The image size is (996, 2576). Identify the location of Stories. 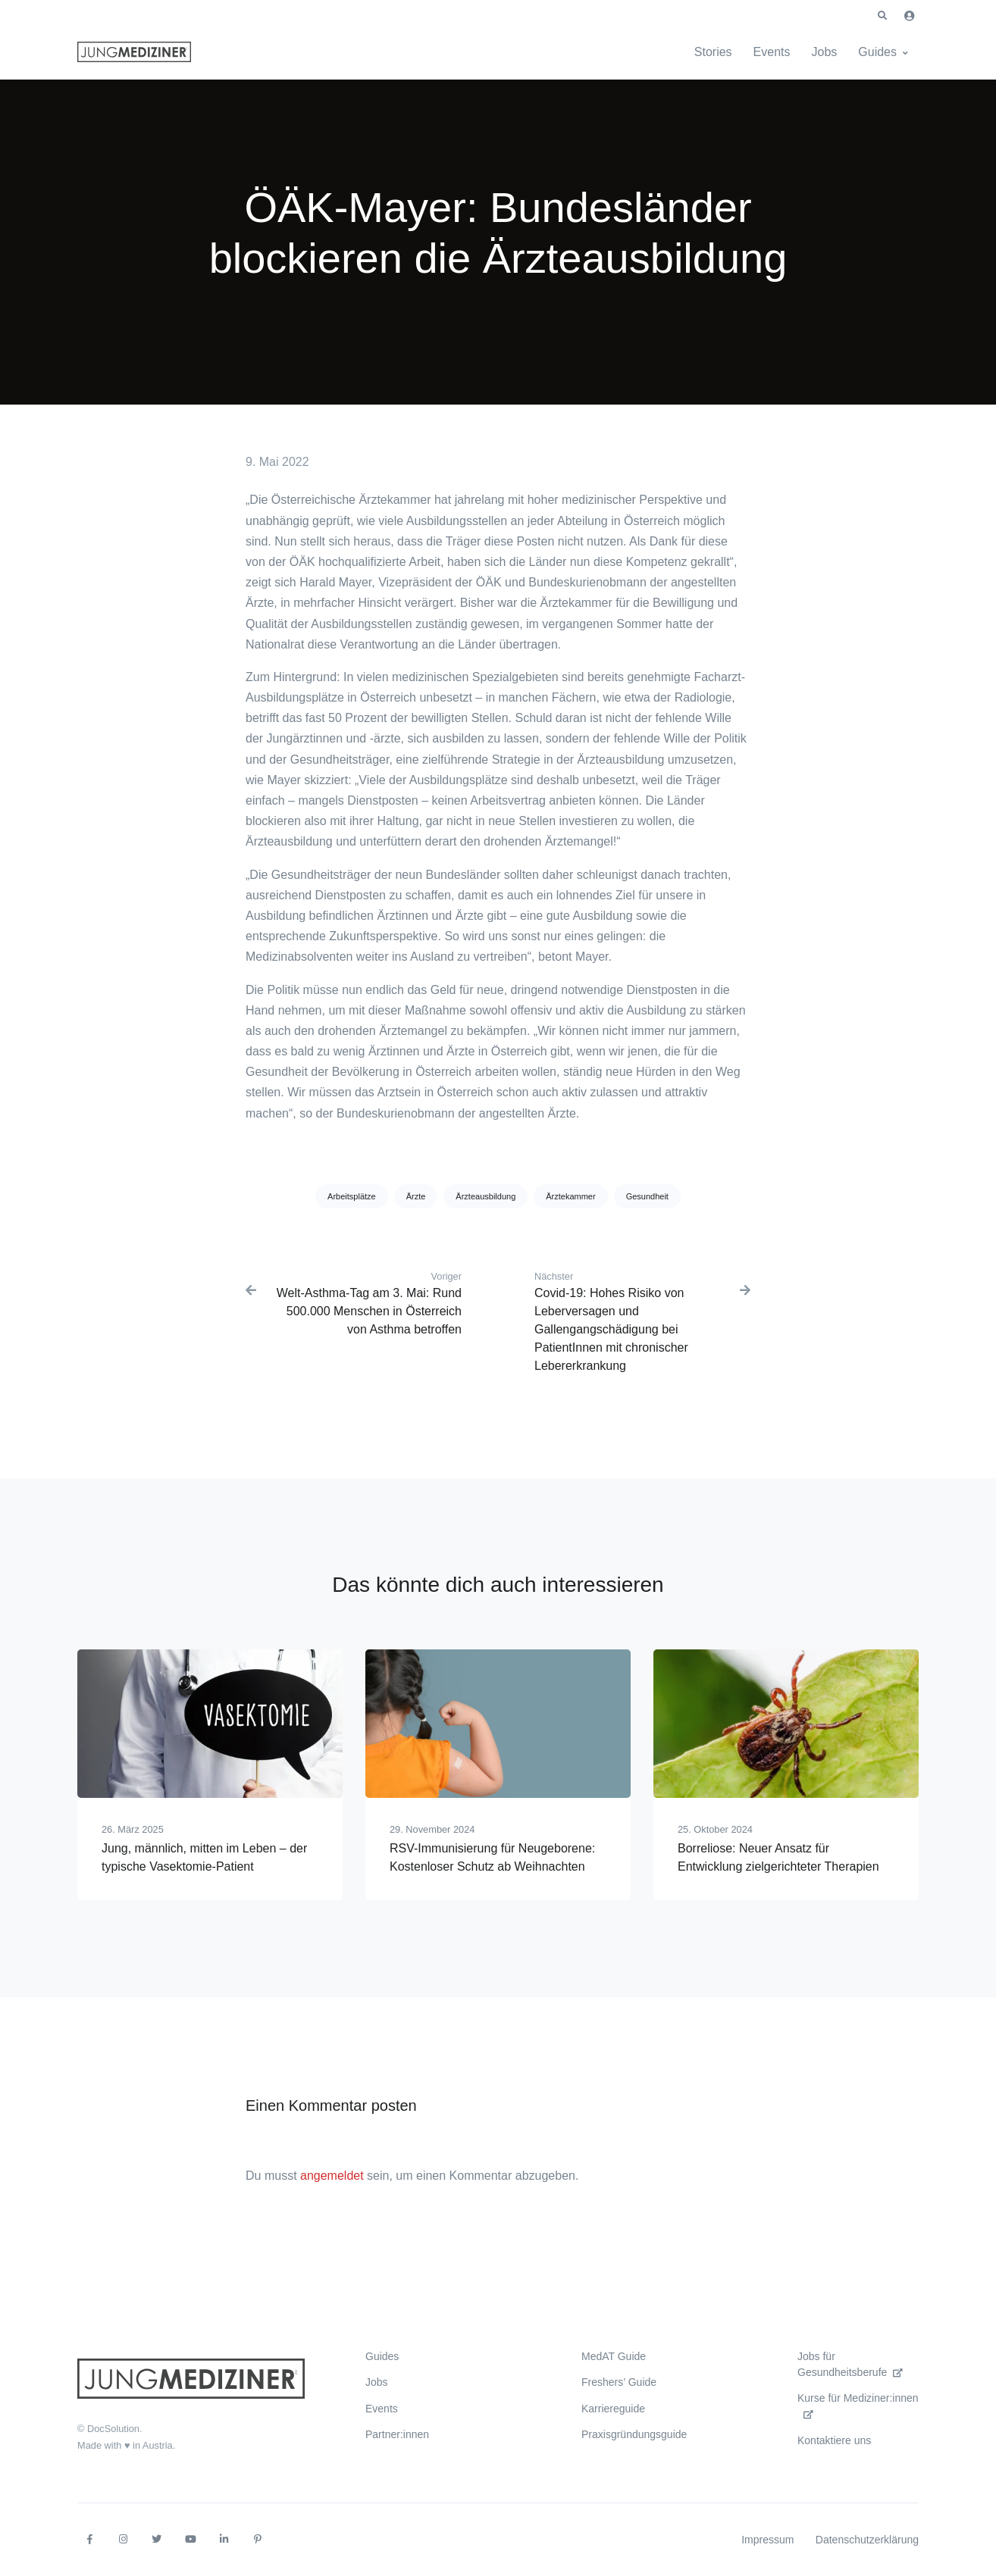
(713, 51).